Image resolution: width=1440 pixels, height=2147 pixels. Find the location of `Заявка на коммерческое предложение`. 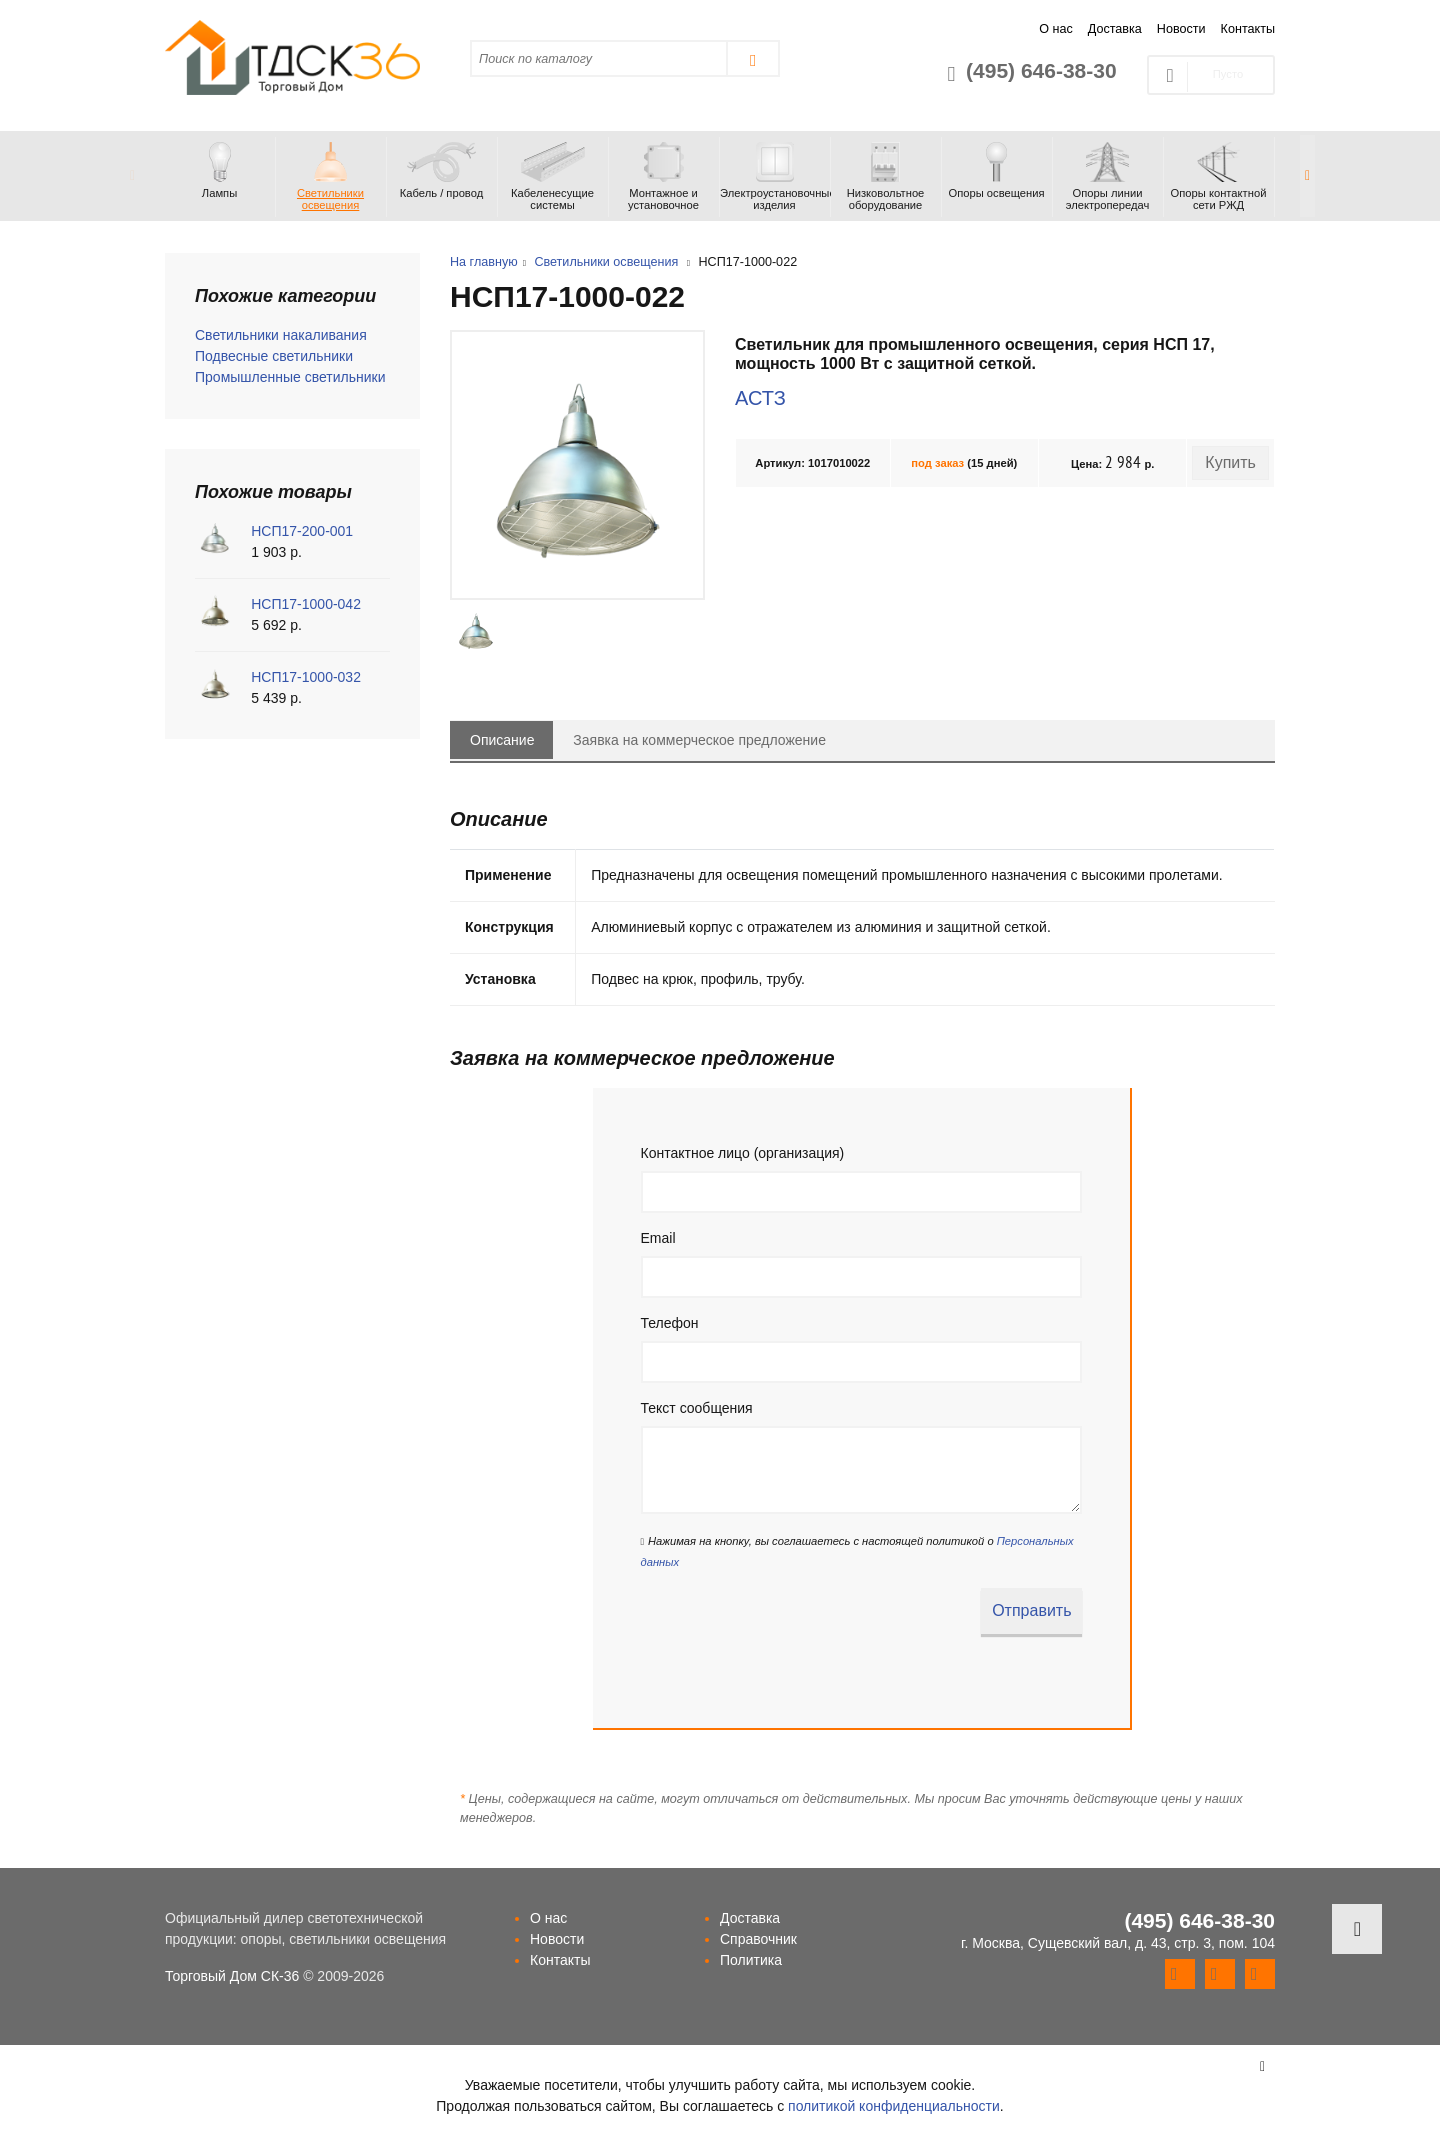

Заявка на коммерческое предложение is located at coordinates (699, 740).